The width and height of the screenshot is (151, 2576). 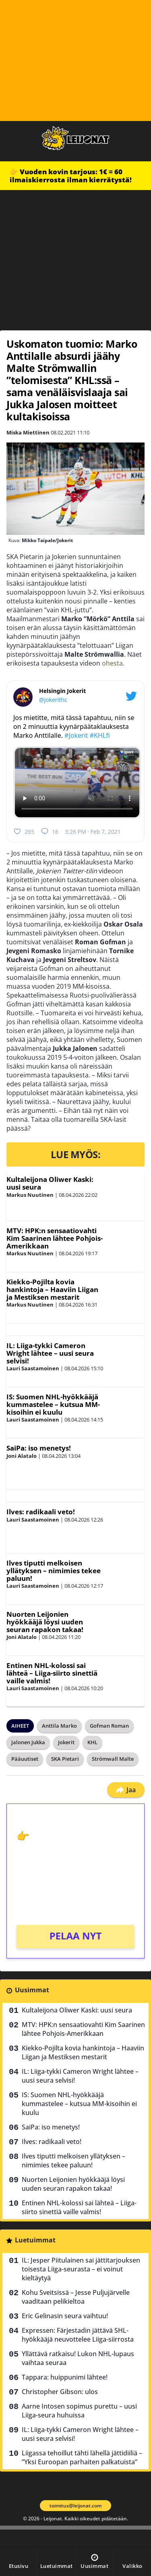 I want to click on 16, so click(x=49, y=831).